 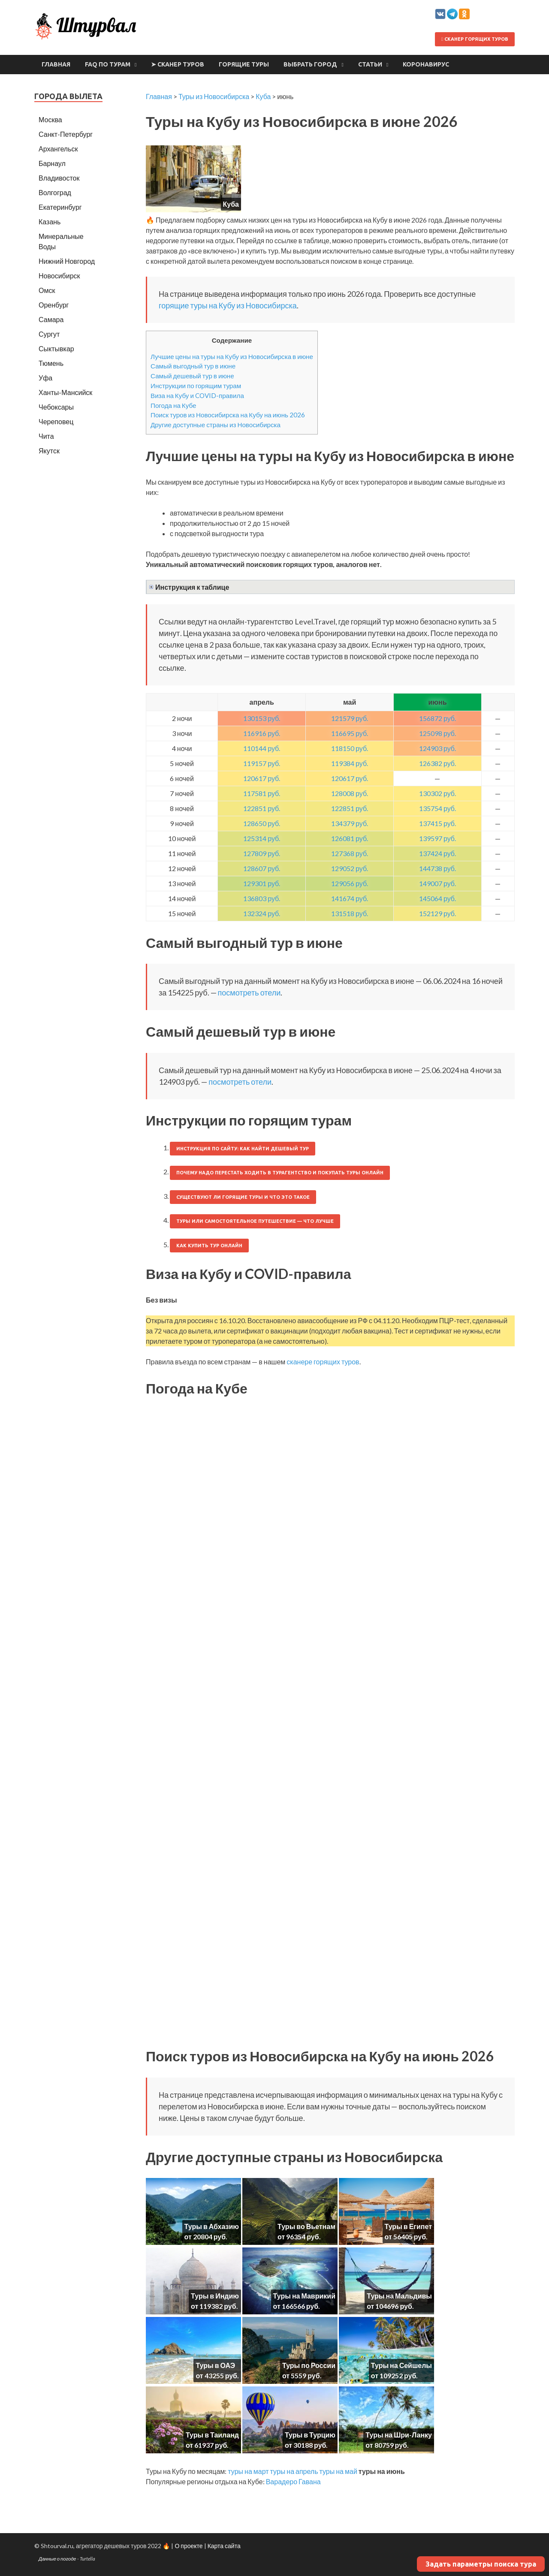 What do you see at coordinates (349, 793) in the screenshot?
I see `128008 руб.` at bounding box center [349, 793].